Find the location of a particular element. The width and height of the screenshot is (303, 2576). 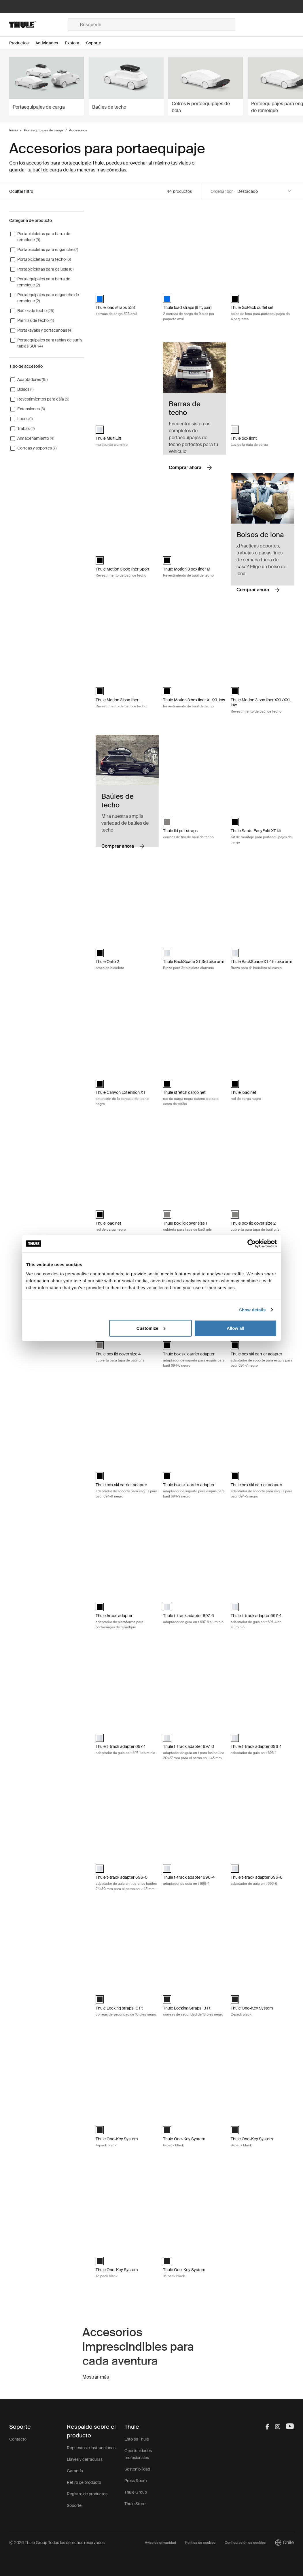

Sostenibilidad is located at coordinates (137, 2469).